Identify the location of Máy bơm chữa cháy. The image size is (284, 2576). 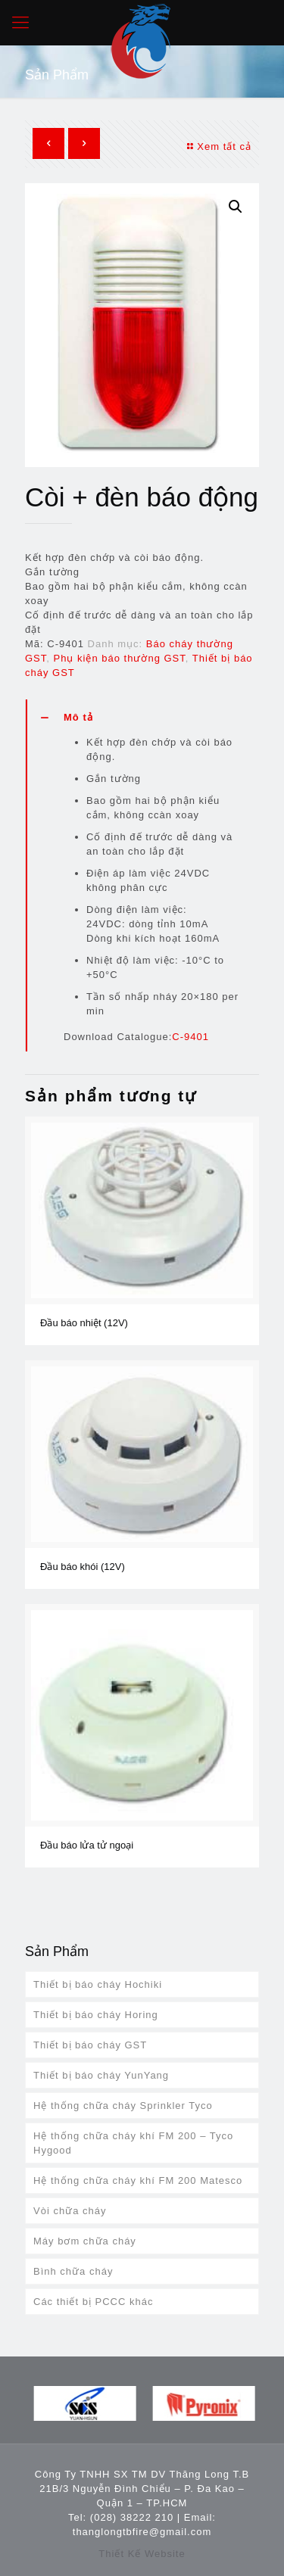
(84, 2241).